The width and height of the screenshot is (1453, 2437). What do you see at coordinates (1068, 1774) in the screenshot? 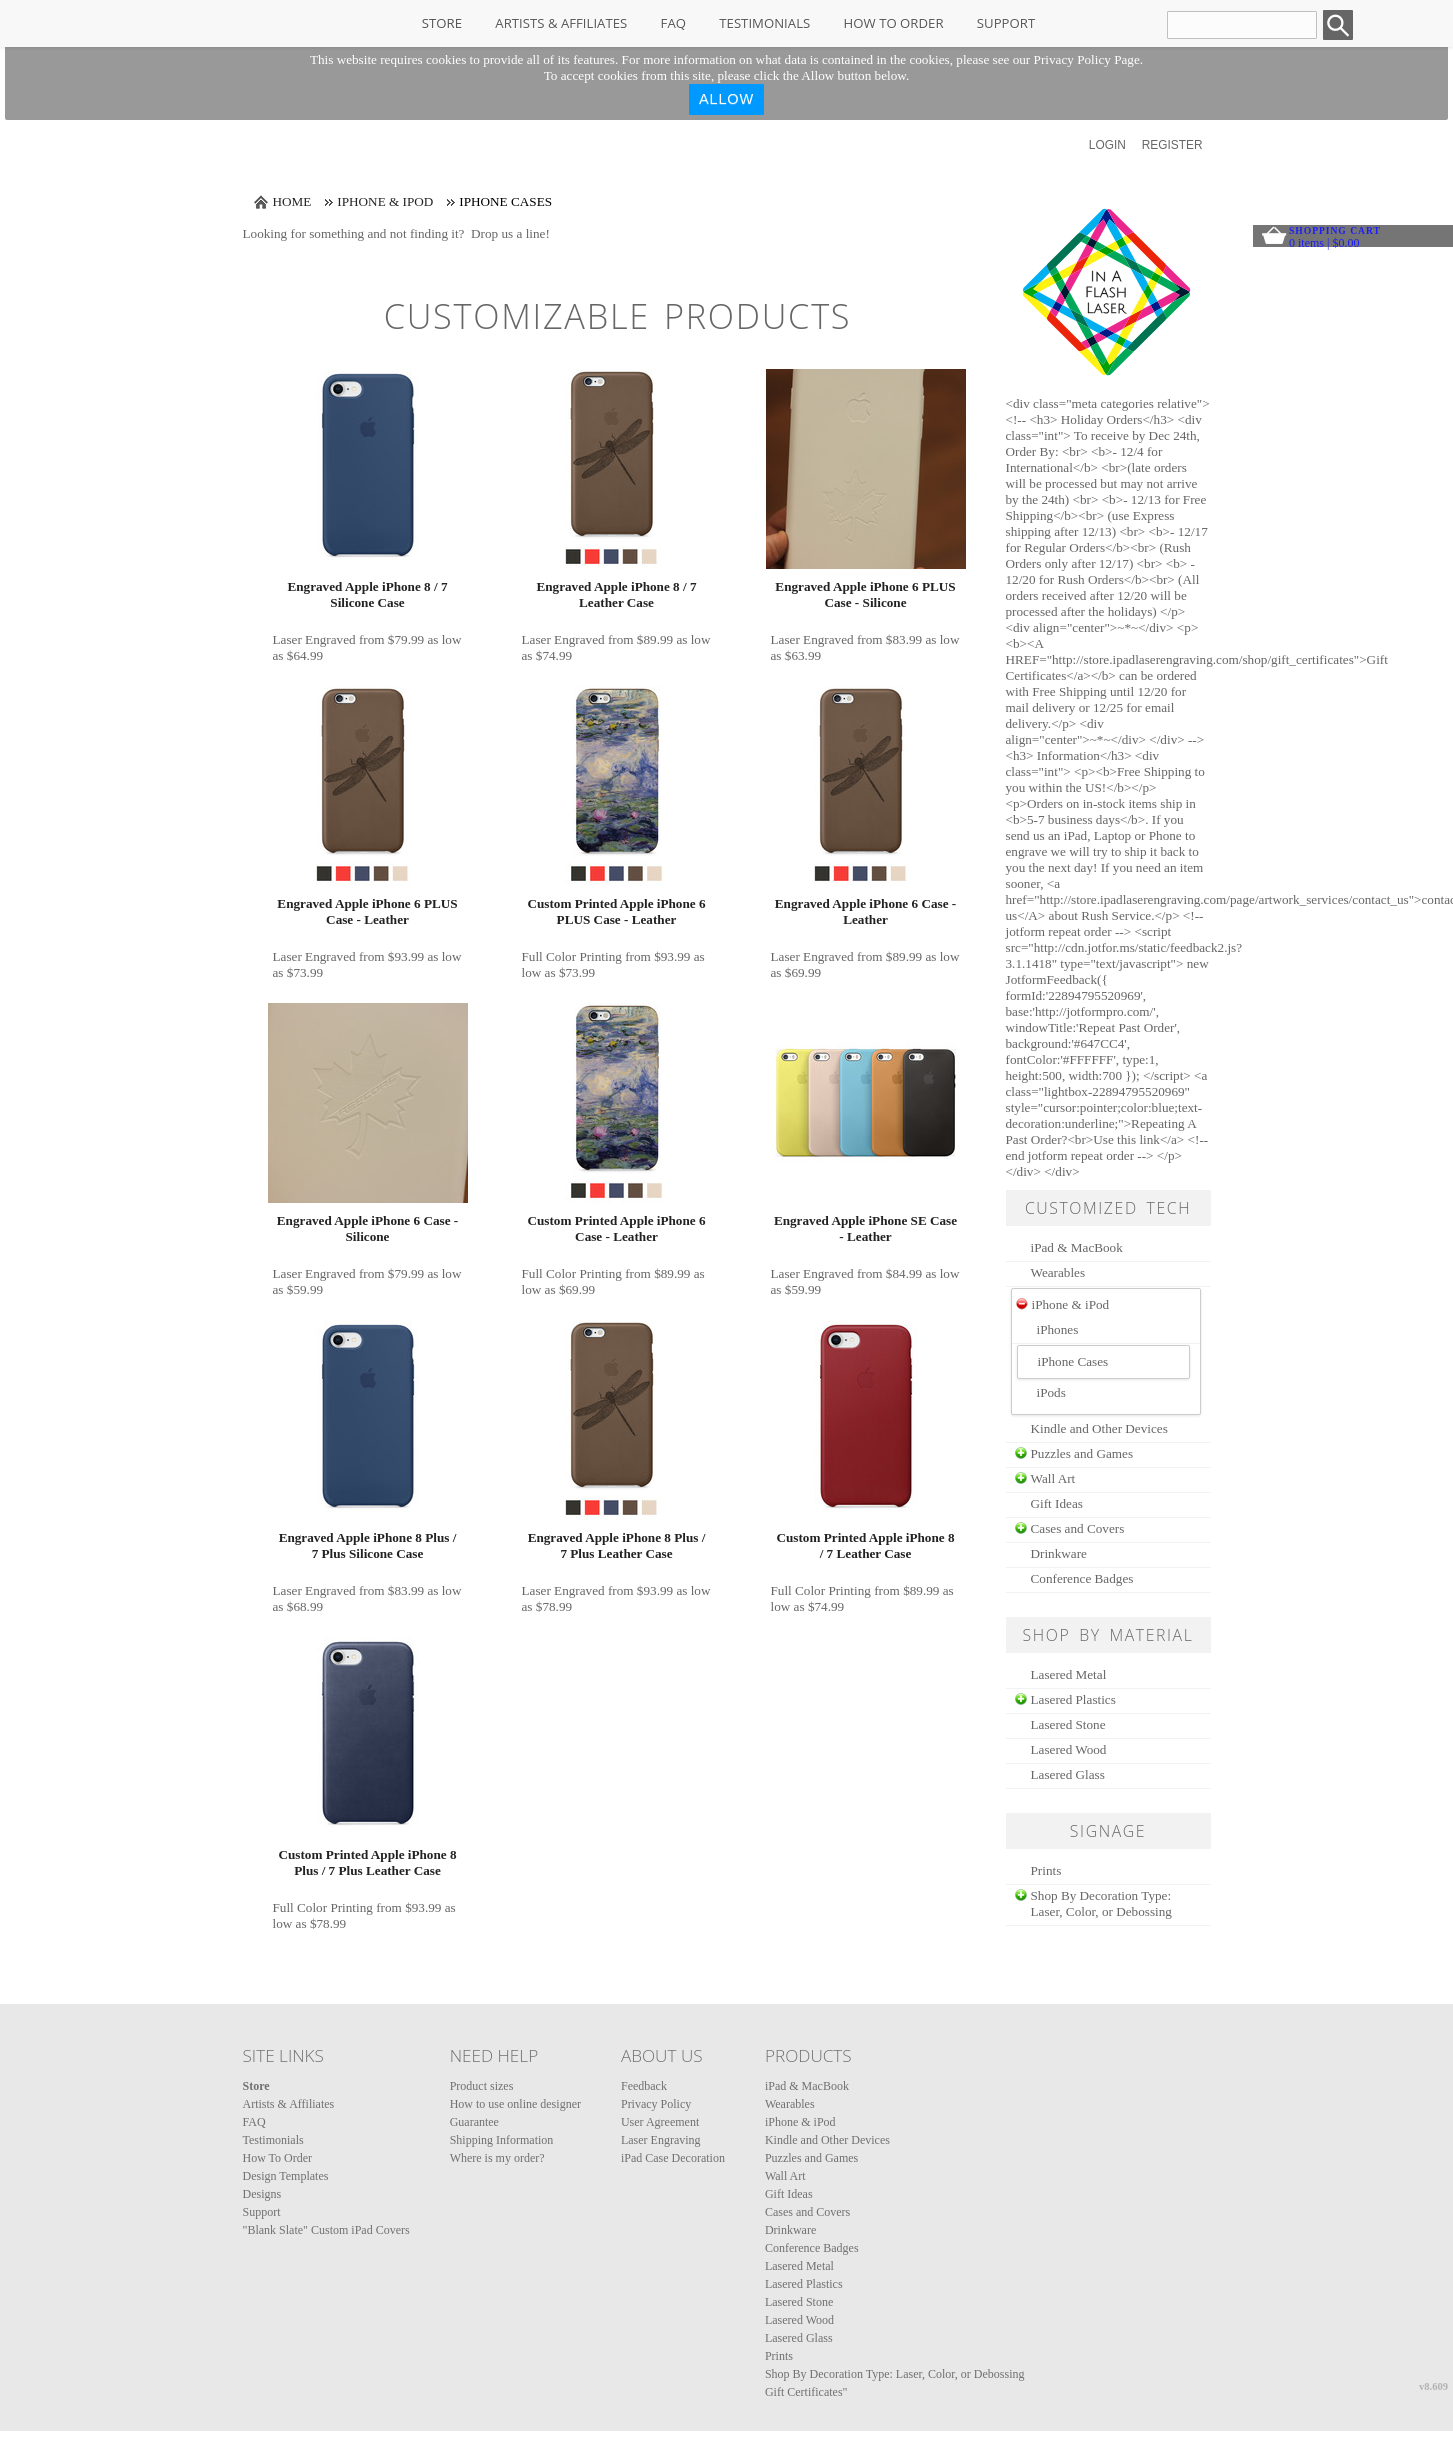
I see `Lasered Glass` at bounding box center [1068, 1774].